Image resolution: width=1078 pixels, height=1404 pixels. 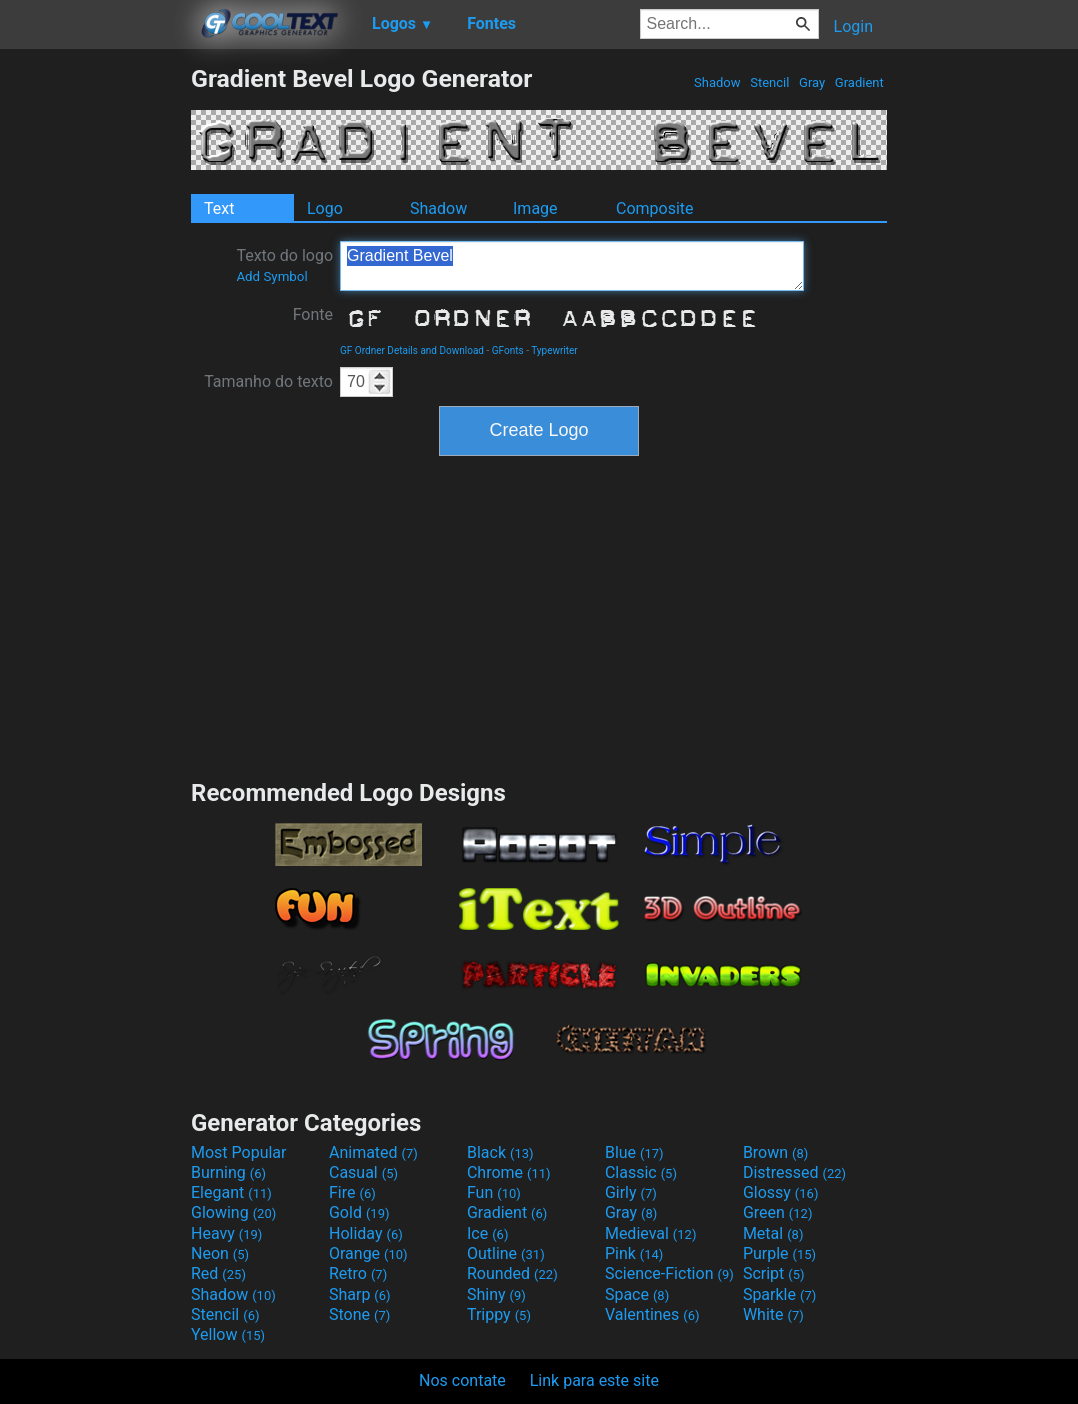 What do you see at coordinates (284, 265) in the screenshot?
I see `Texto do logo` at bounding box center [284, 265].